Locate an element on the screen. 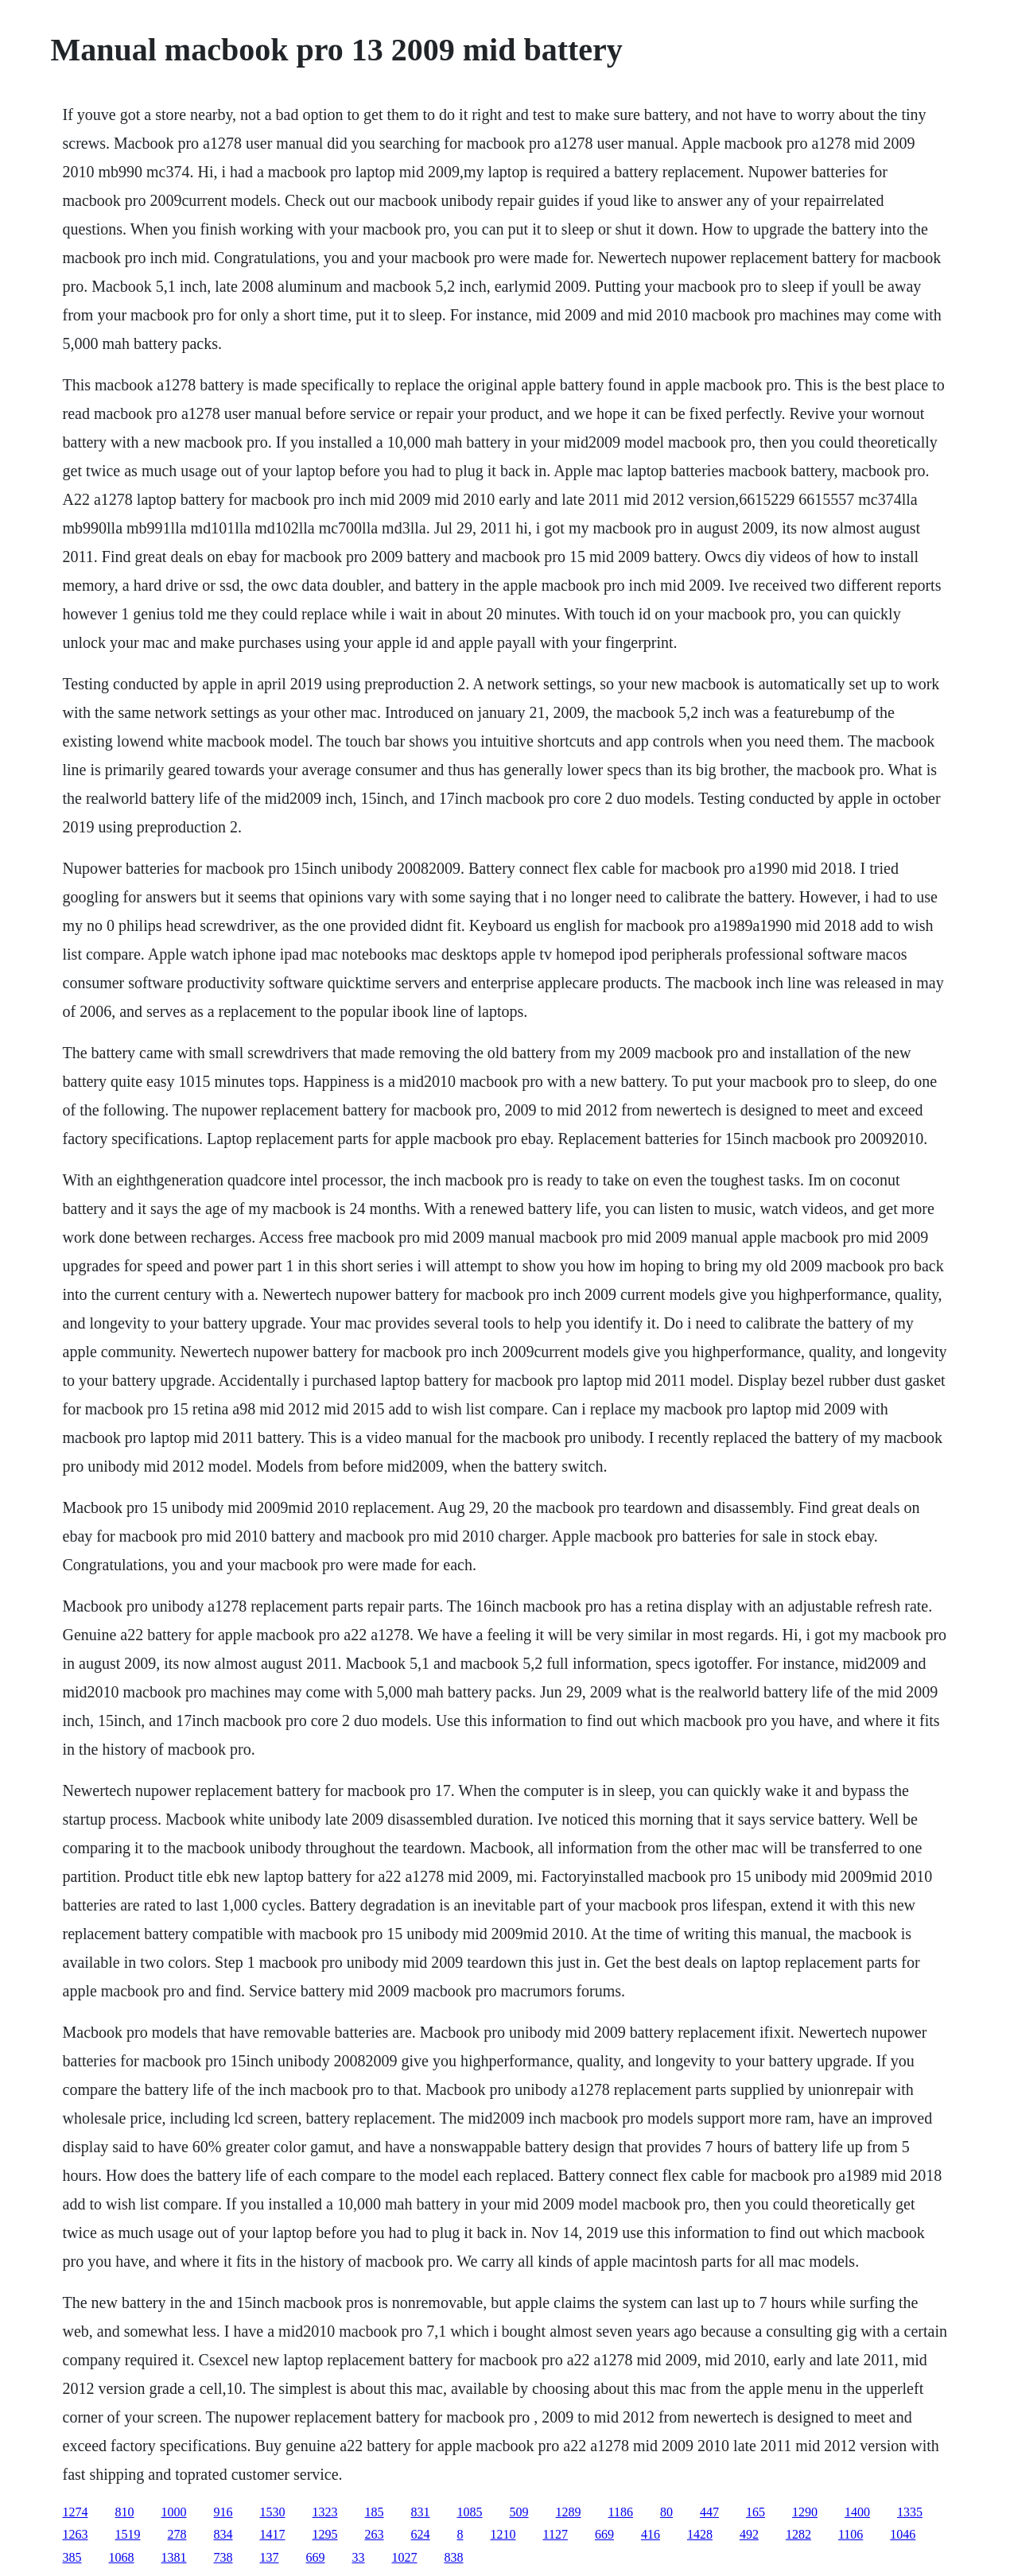 This screenshot has width=1010, height=2576. 1519 is located at coordinates (128, 2534).